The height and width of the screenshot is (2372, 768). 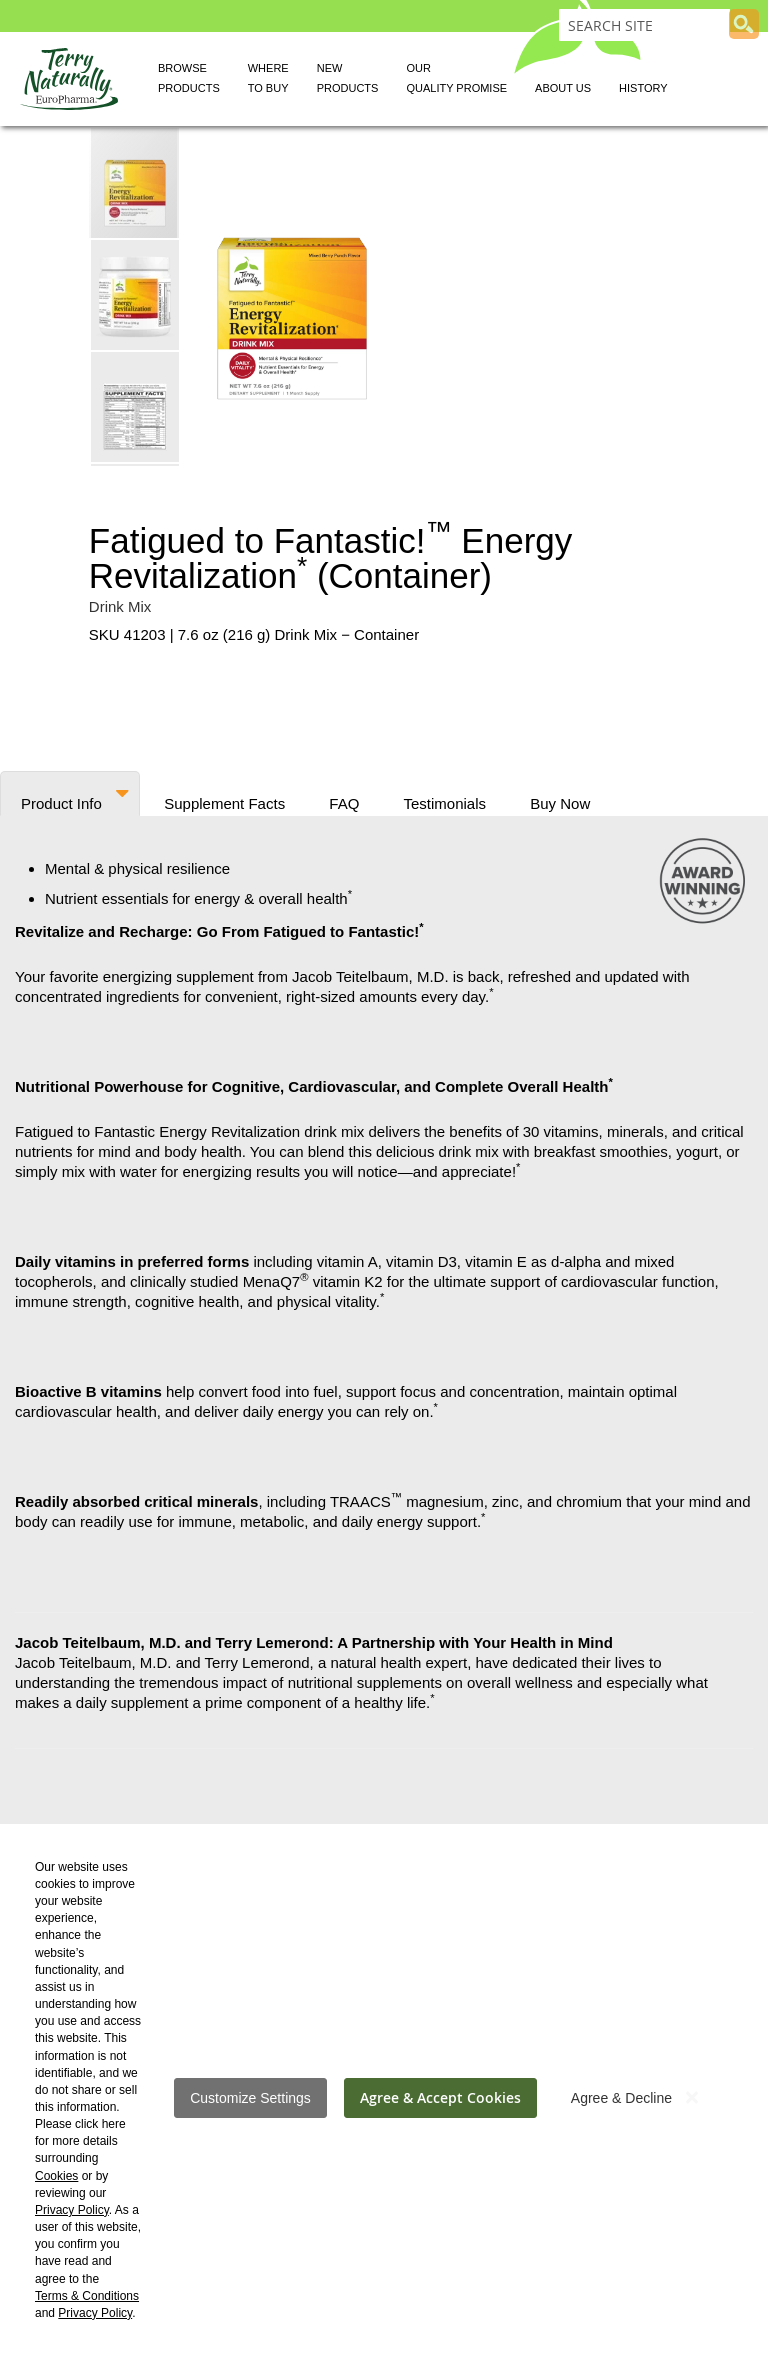 What do you see at coordinates (445, 800) in the screenshot?
I see `Testimonials` at bounding box center [445, 800].